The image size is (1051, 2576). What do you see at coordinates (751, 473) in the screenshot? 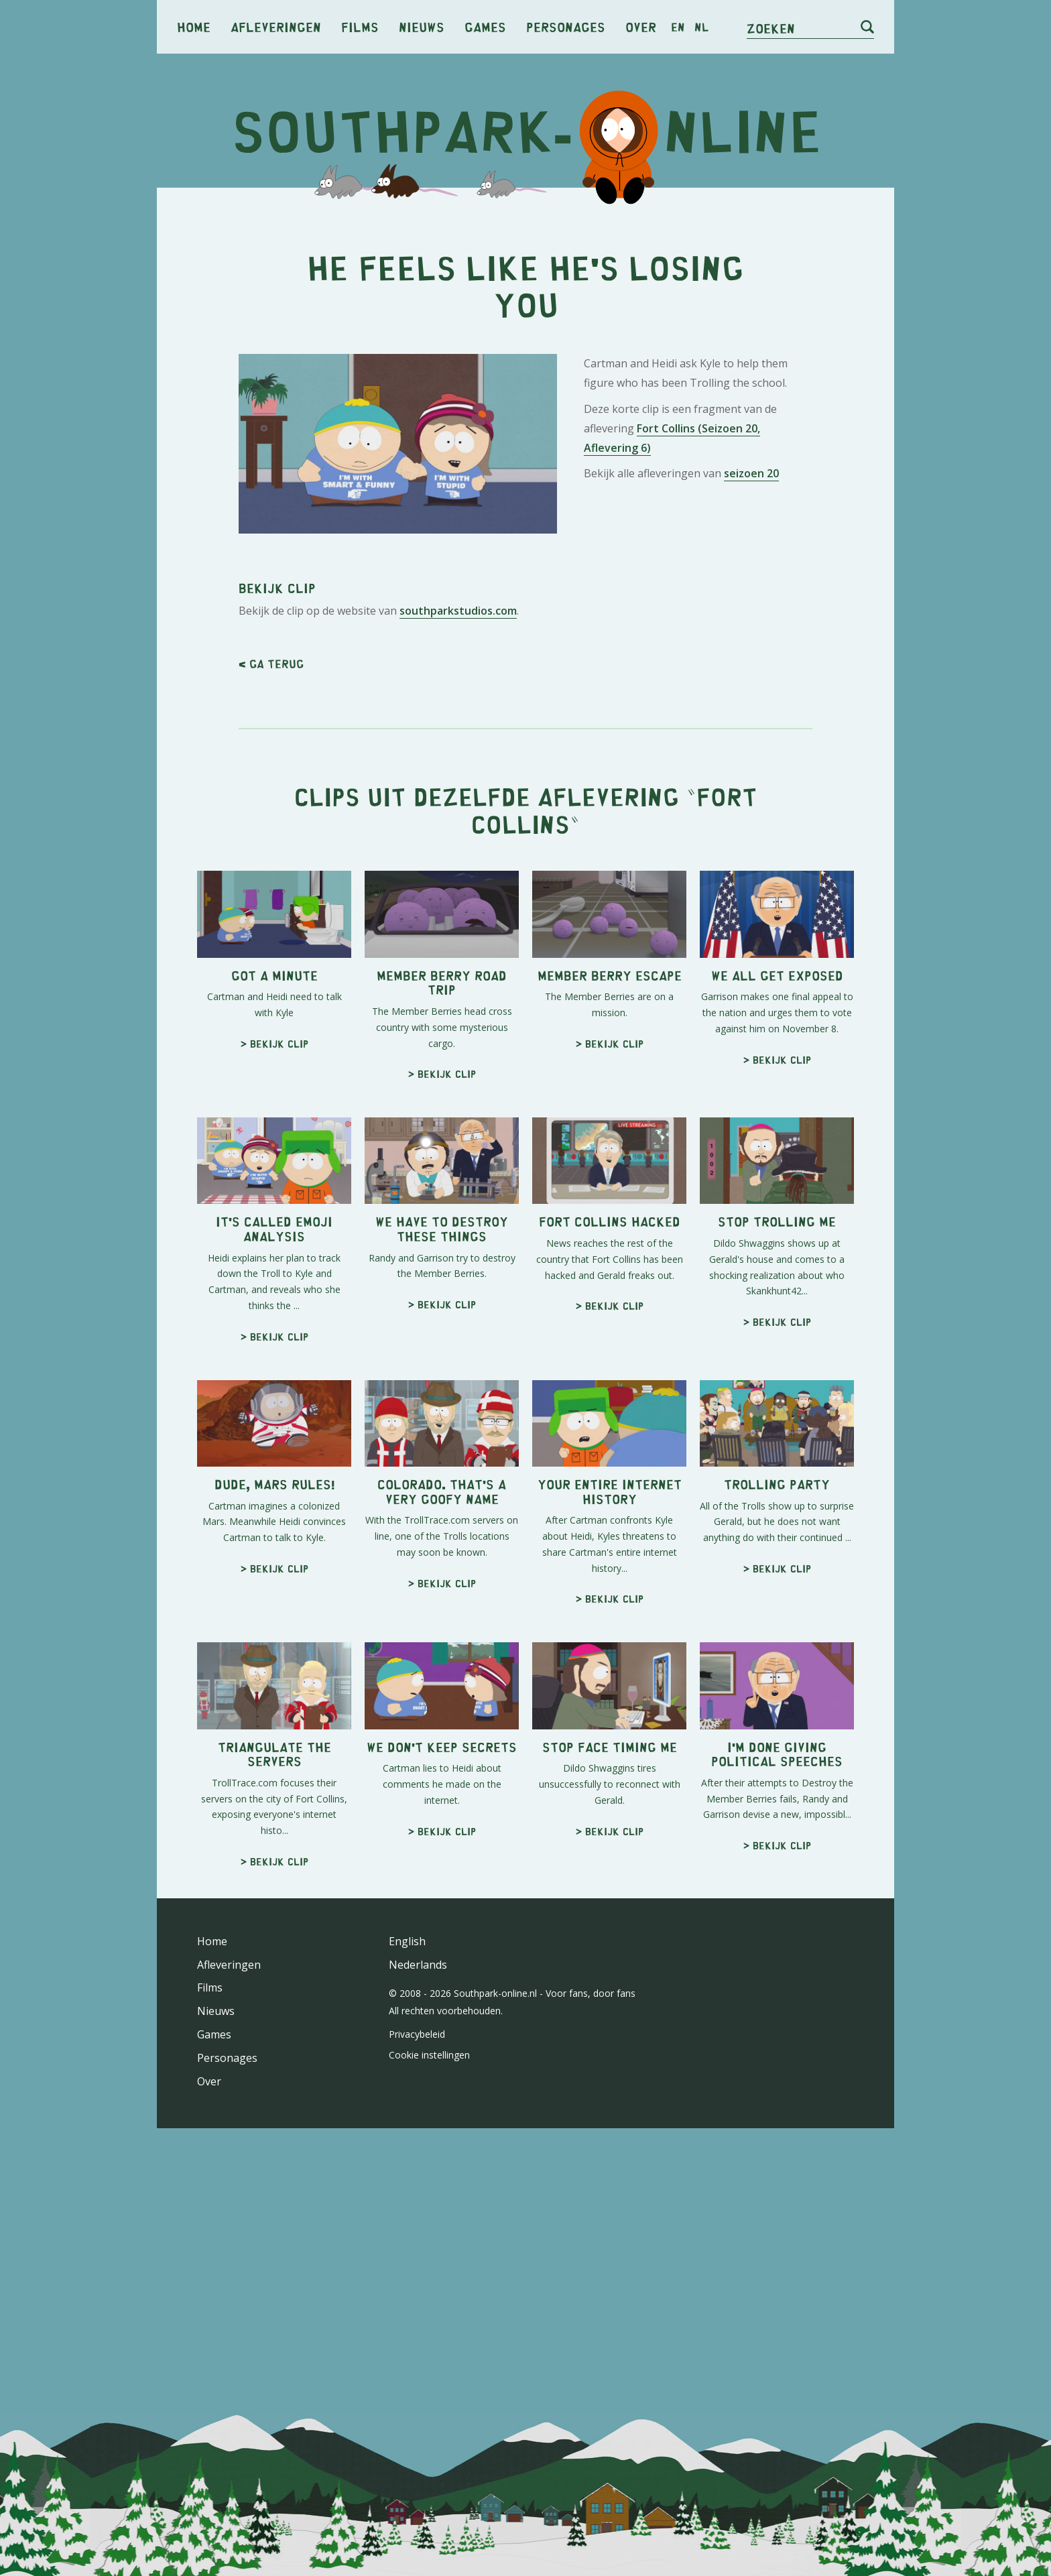
I see `seizoen 20` at bounding box center [751, 473].